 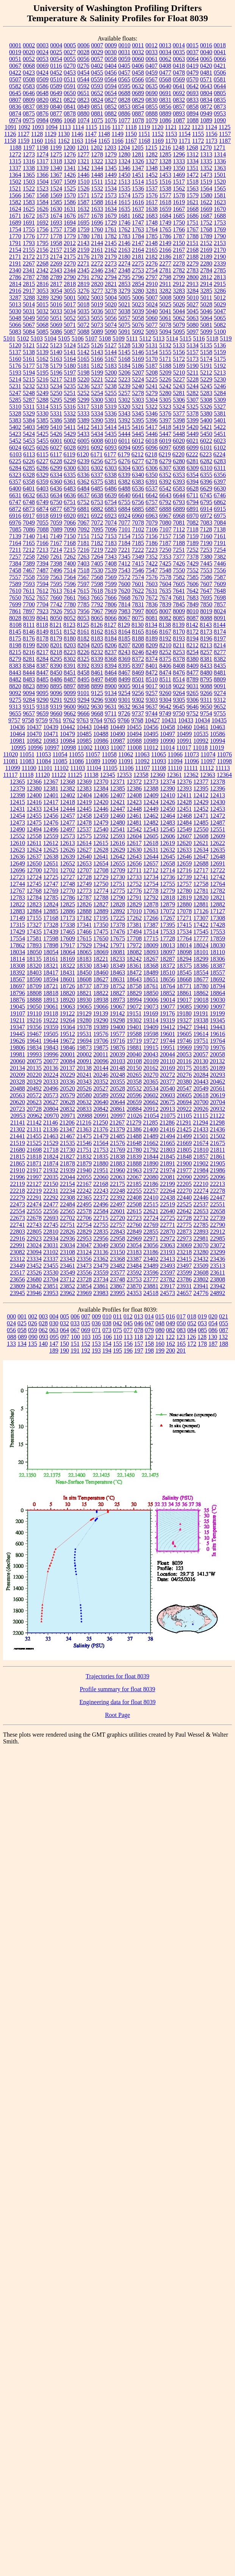 I want to click on 0419, so click(x=192, y=65).